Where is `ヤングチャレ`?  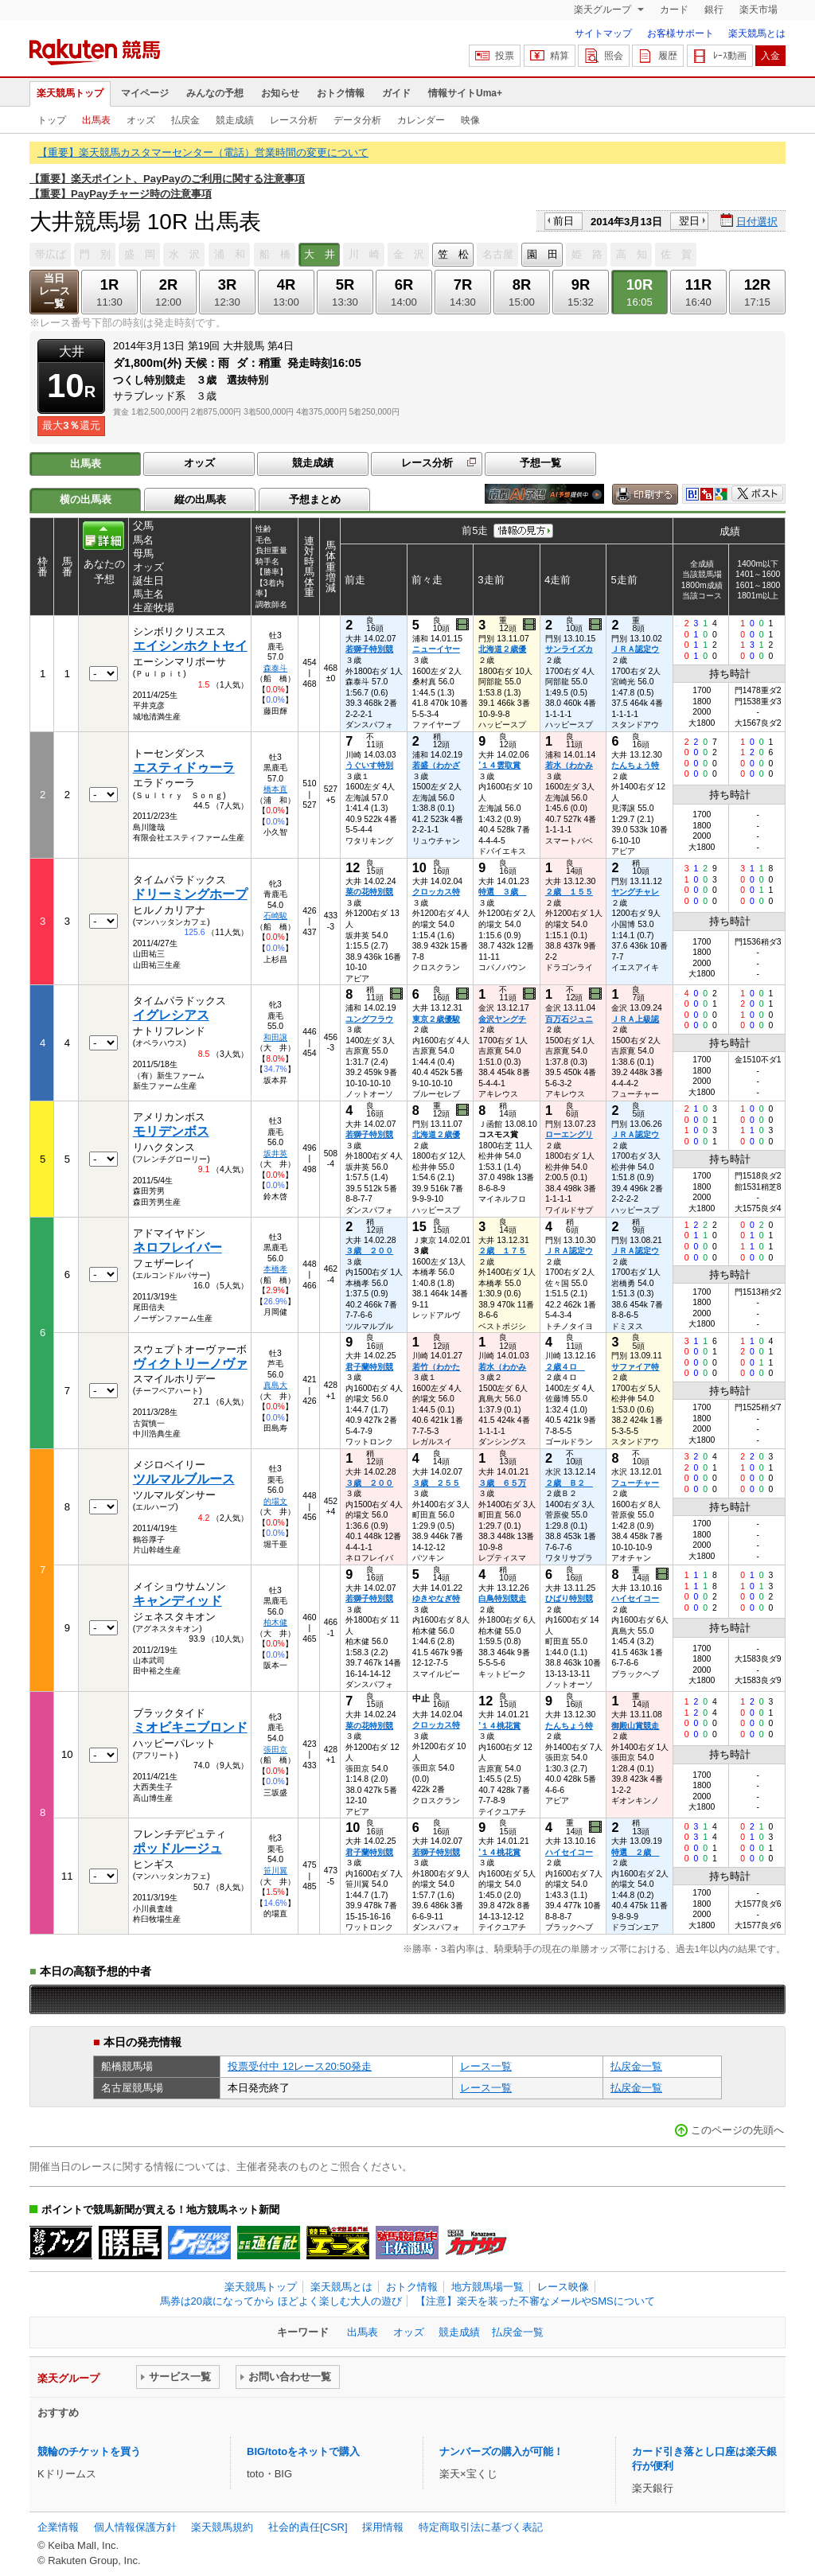 ヤングチャレ is located at coordinates (635, 891).